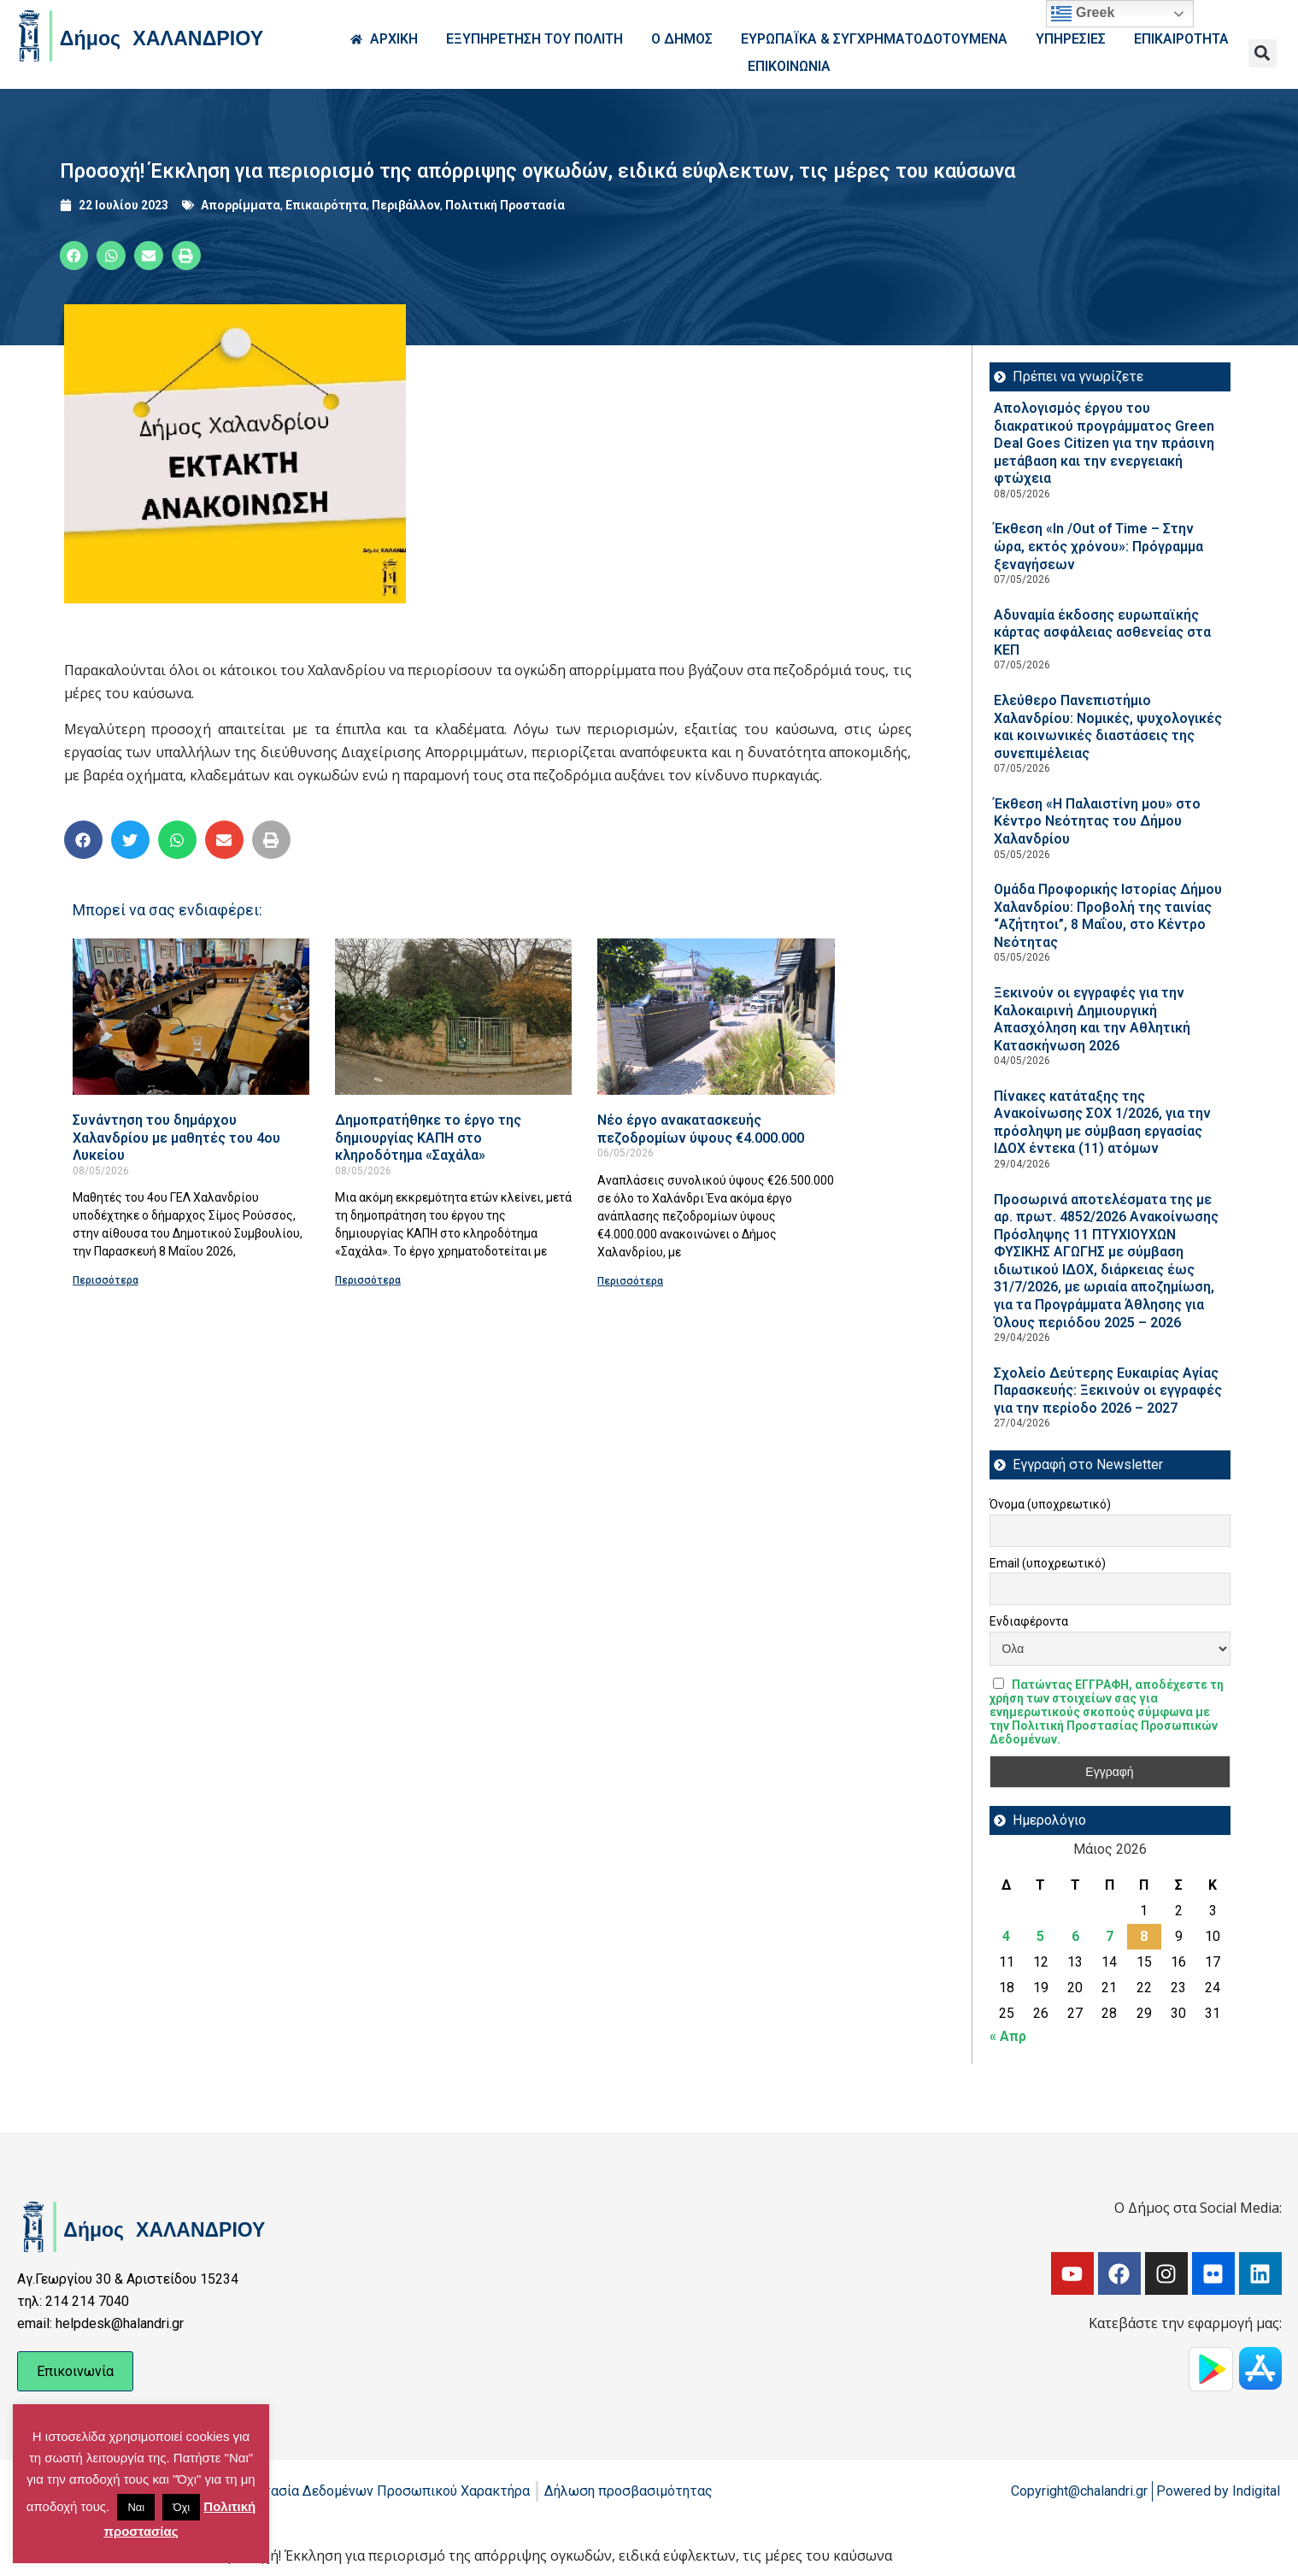  What do you see at coordinates (1144, 1936) in the screenshot?
I see `8 [Τα άρθρα δημοσιεύτηκαν την 8 May 2026]` at bounding box center [1144, 1936].